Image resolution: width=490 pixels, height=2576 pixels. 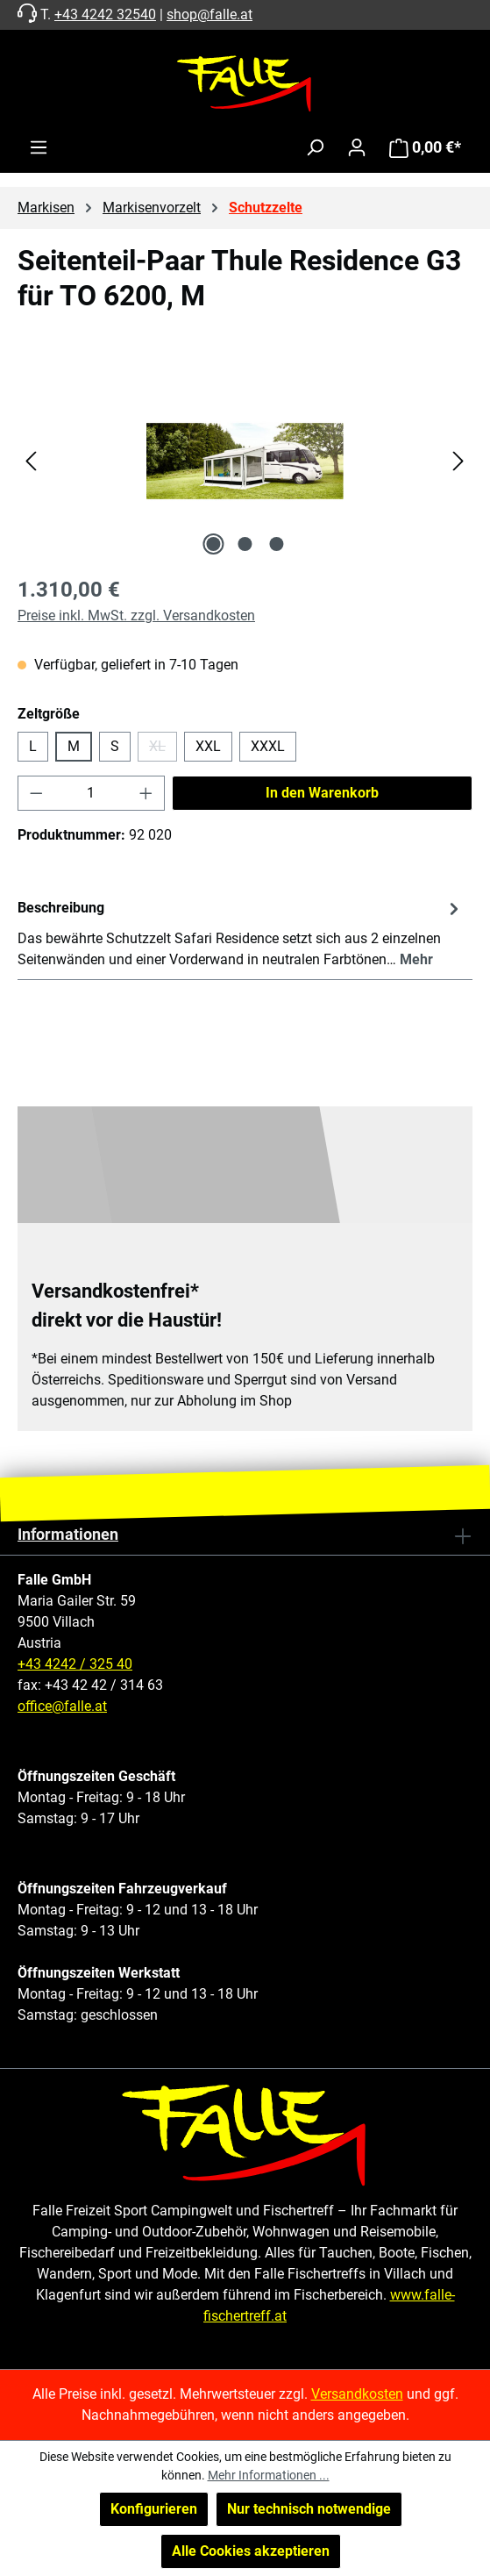 What do you see at coordinates (136, 615) in the screenshot?
I see `Preise inkl. MwSt. zzgl. Versandkosten` at bounding box center [136, 615].